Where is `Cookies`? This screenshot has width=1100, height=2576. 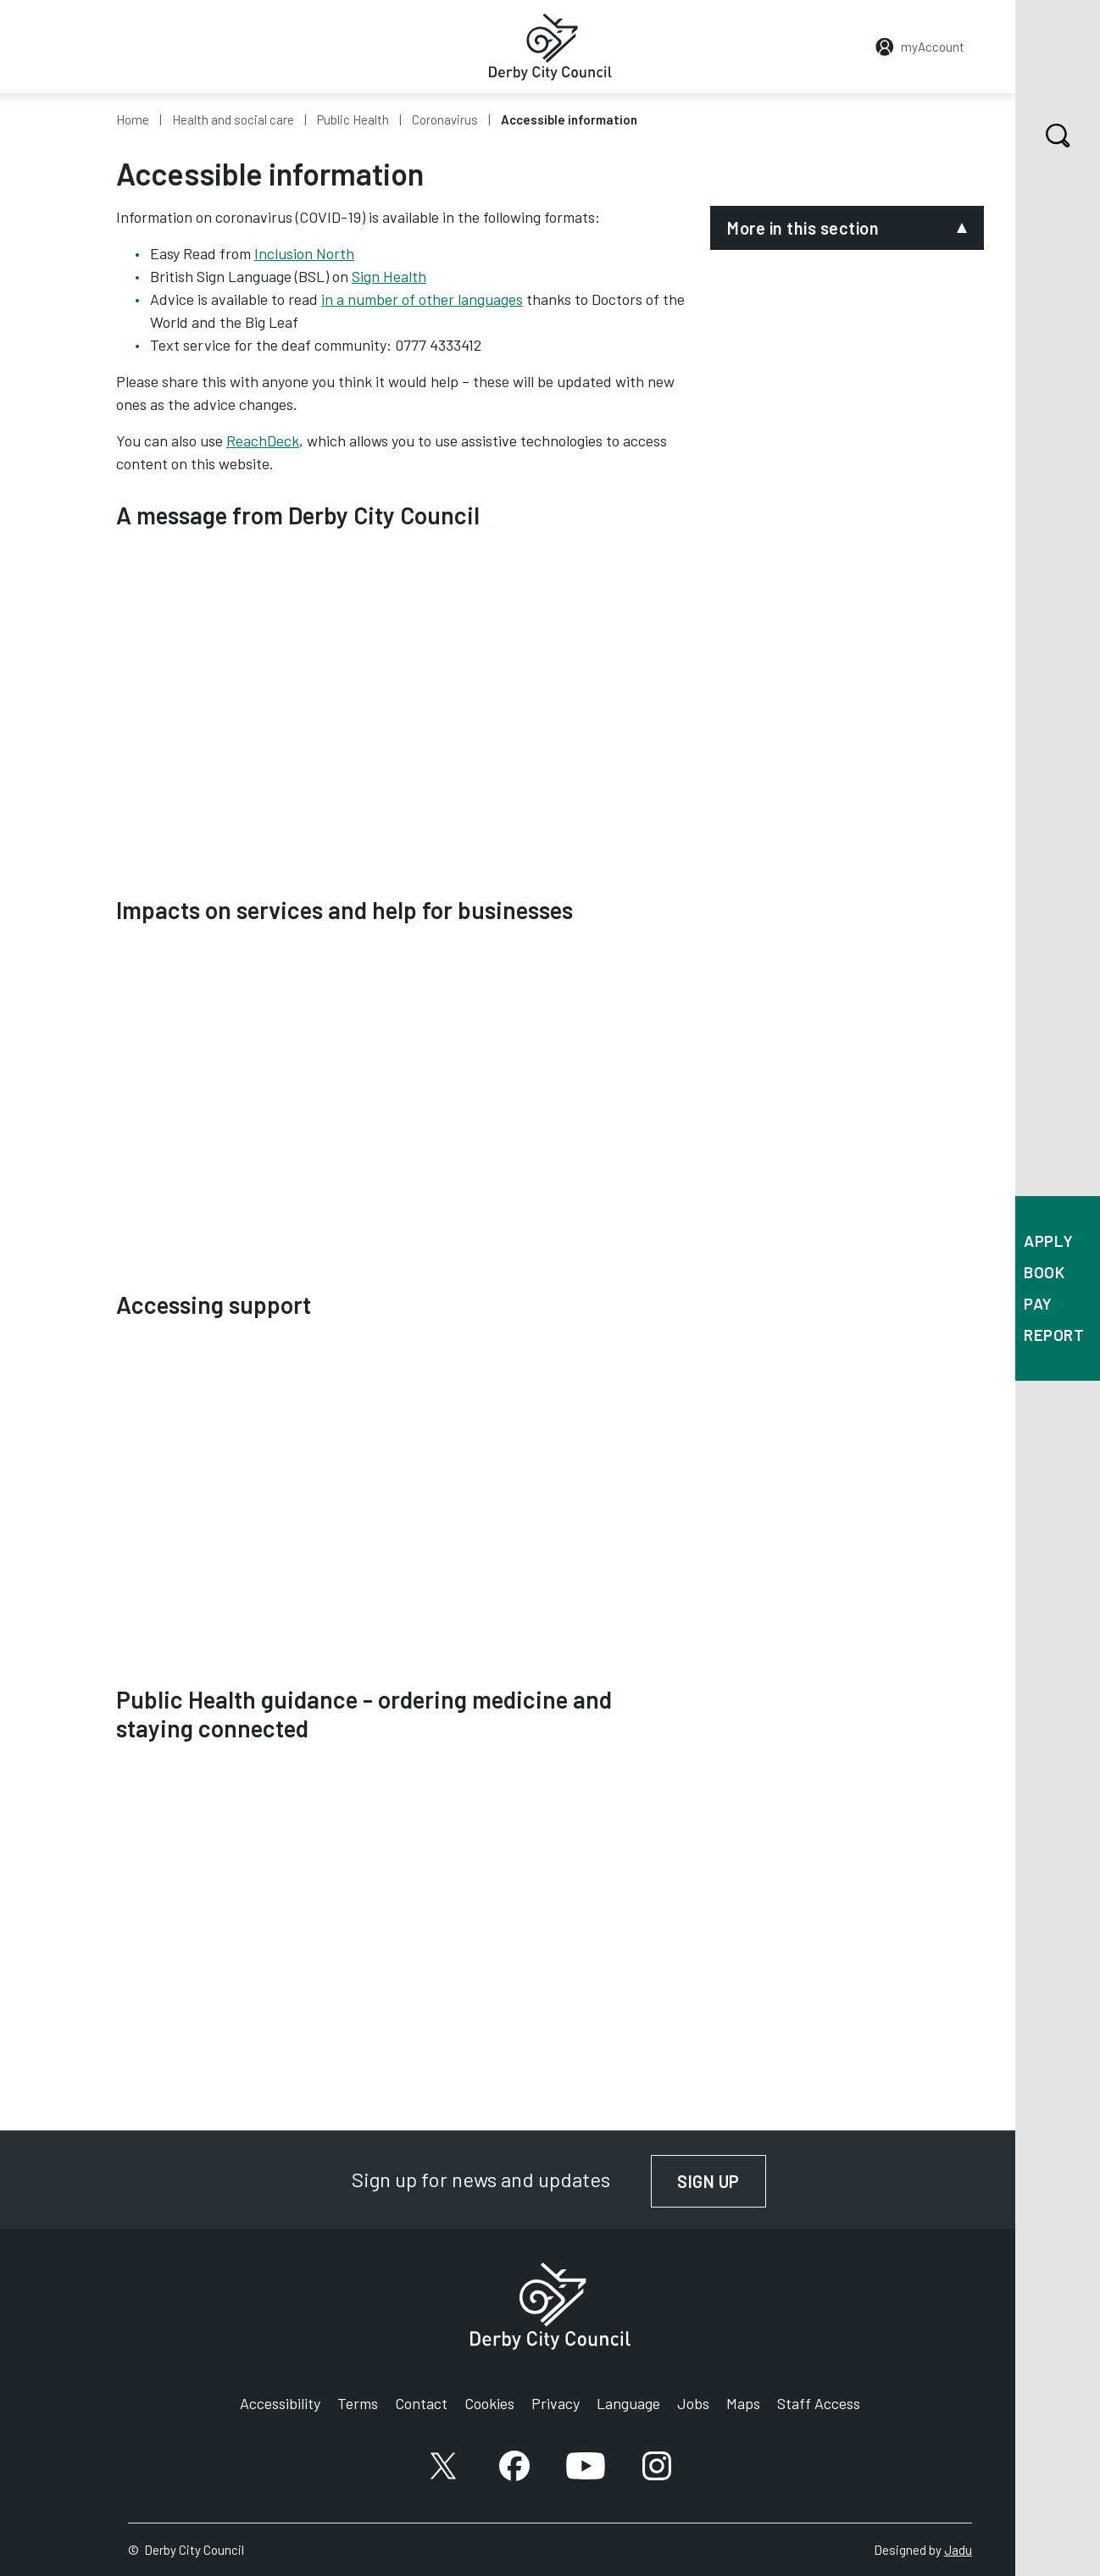 Cookies is located at coordinates (489, 2403).